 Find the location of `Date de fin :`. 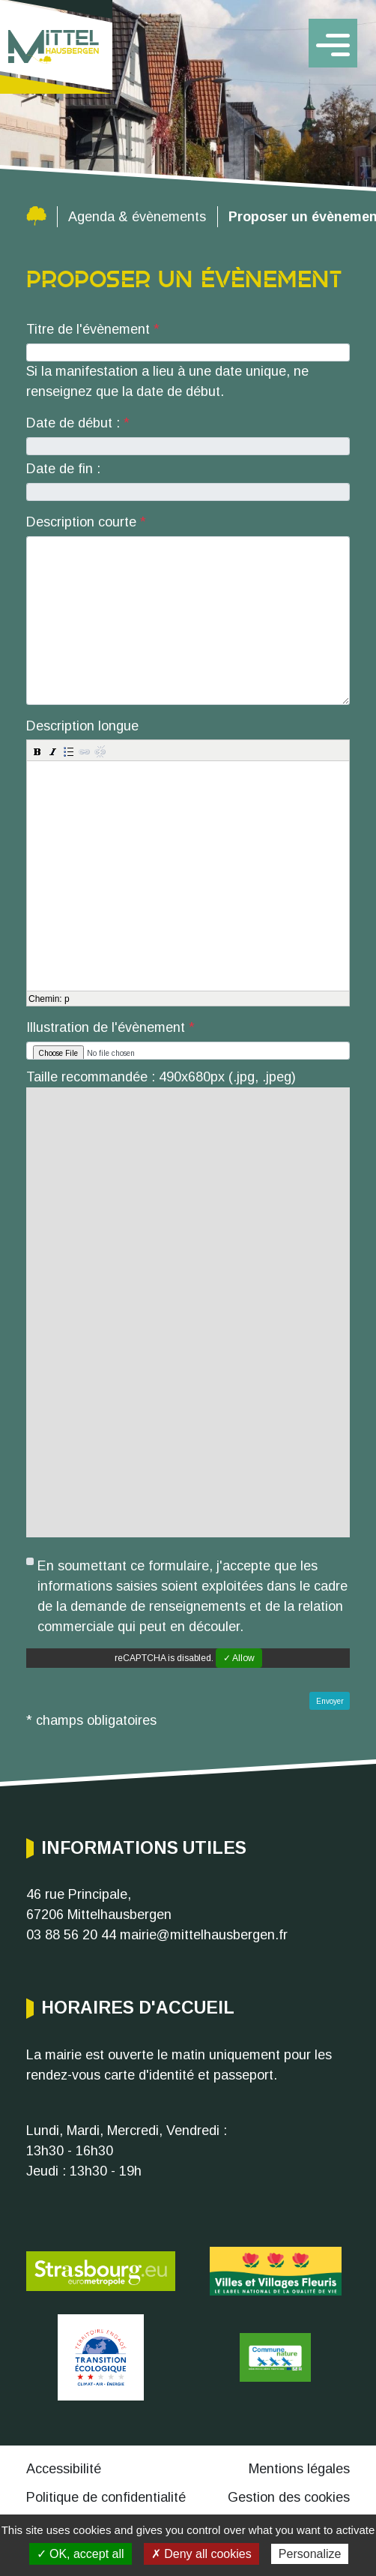

Date de fin : is located at coordinates (63, 468).